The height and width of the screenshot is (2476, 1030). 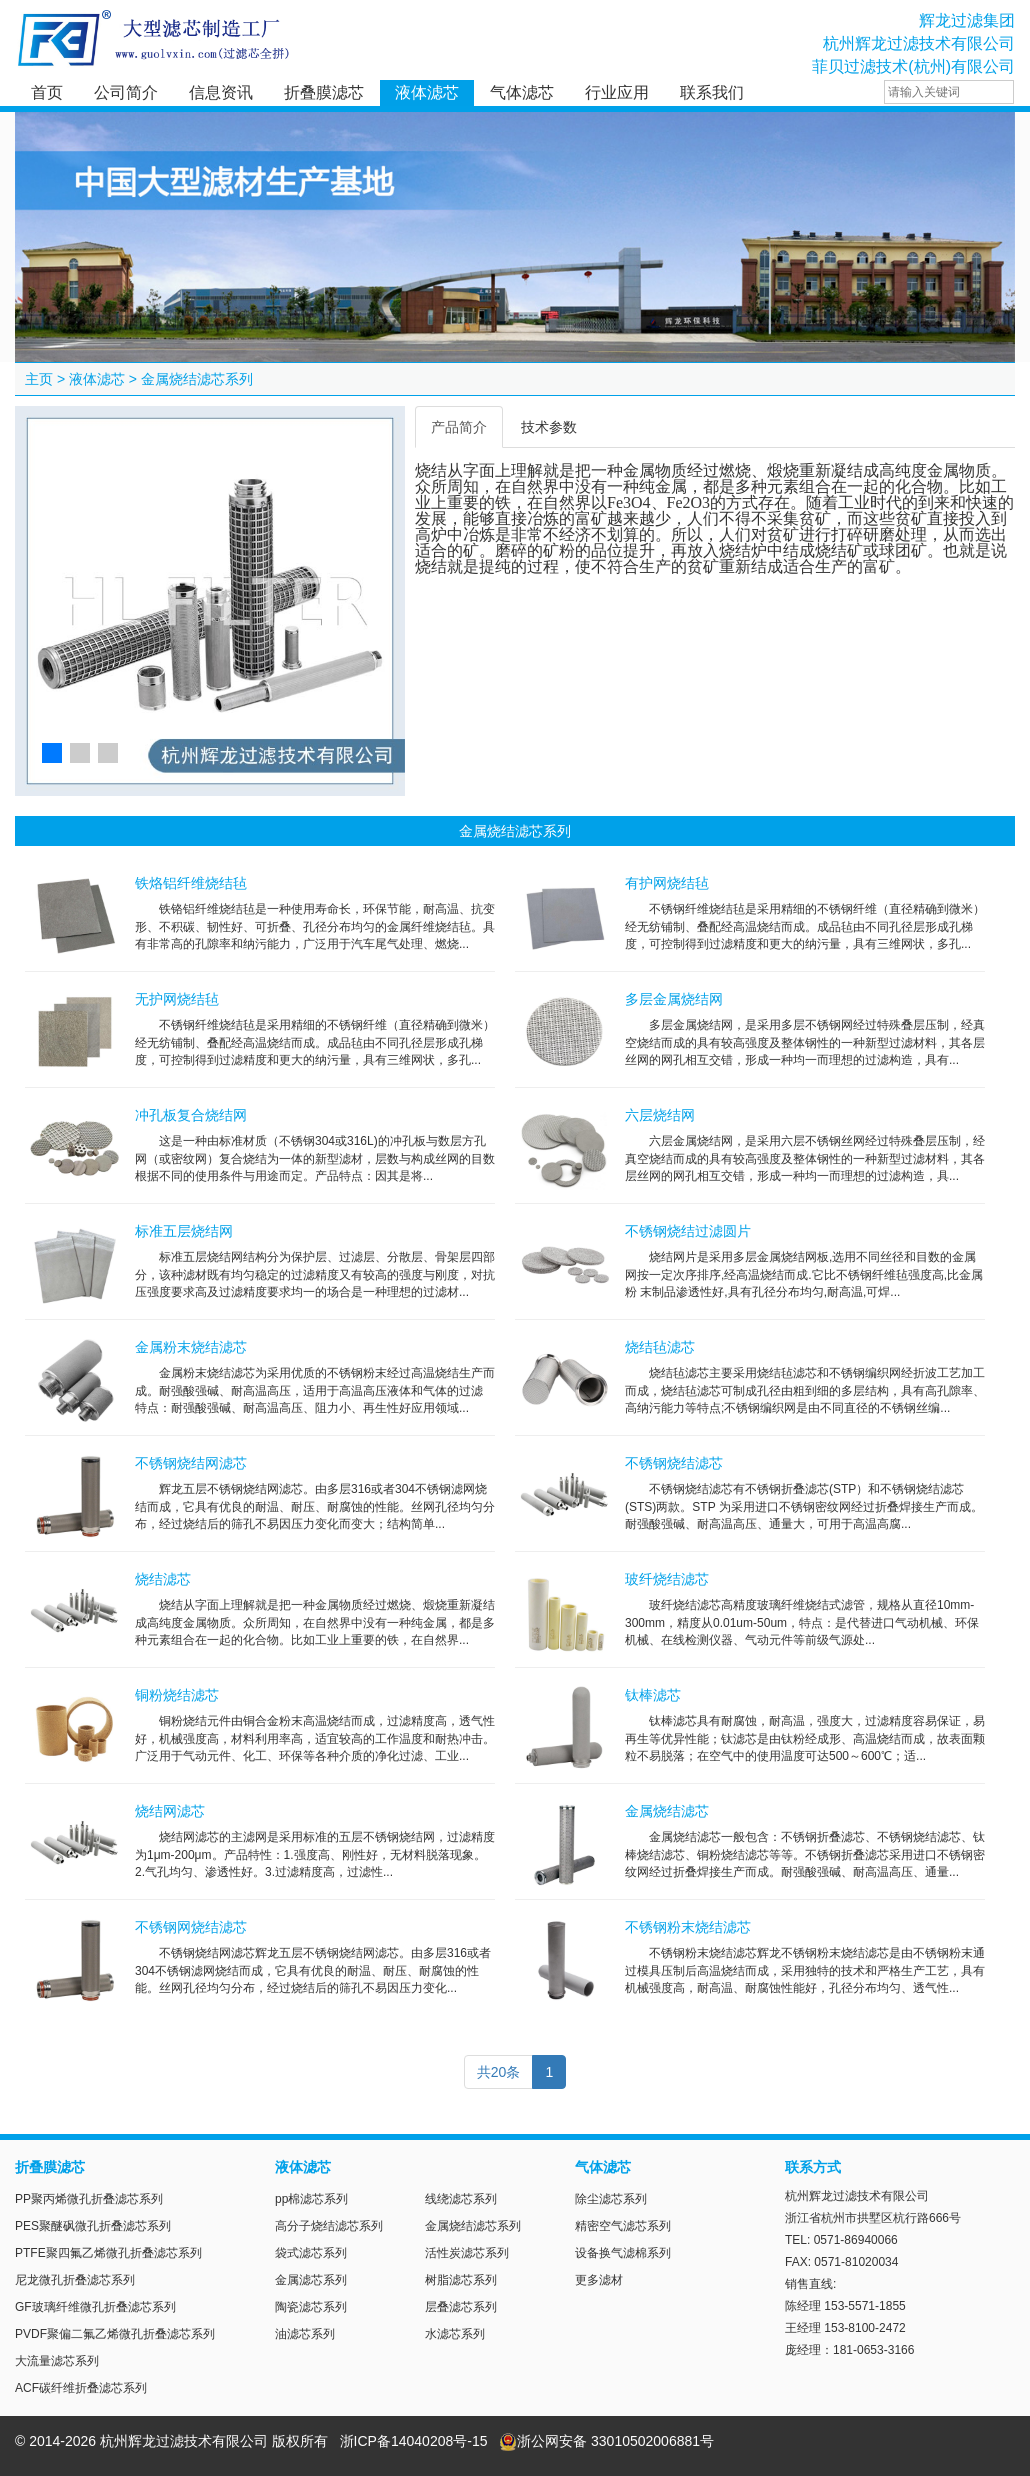 I want to click on 油滤芯系列, so click(x=305, y=2334).